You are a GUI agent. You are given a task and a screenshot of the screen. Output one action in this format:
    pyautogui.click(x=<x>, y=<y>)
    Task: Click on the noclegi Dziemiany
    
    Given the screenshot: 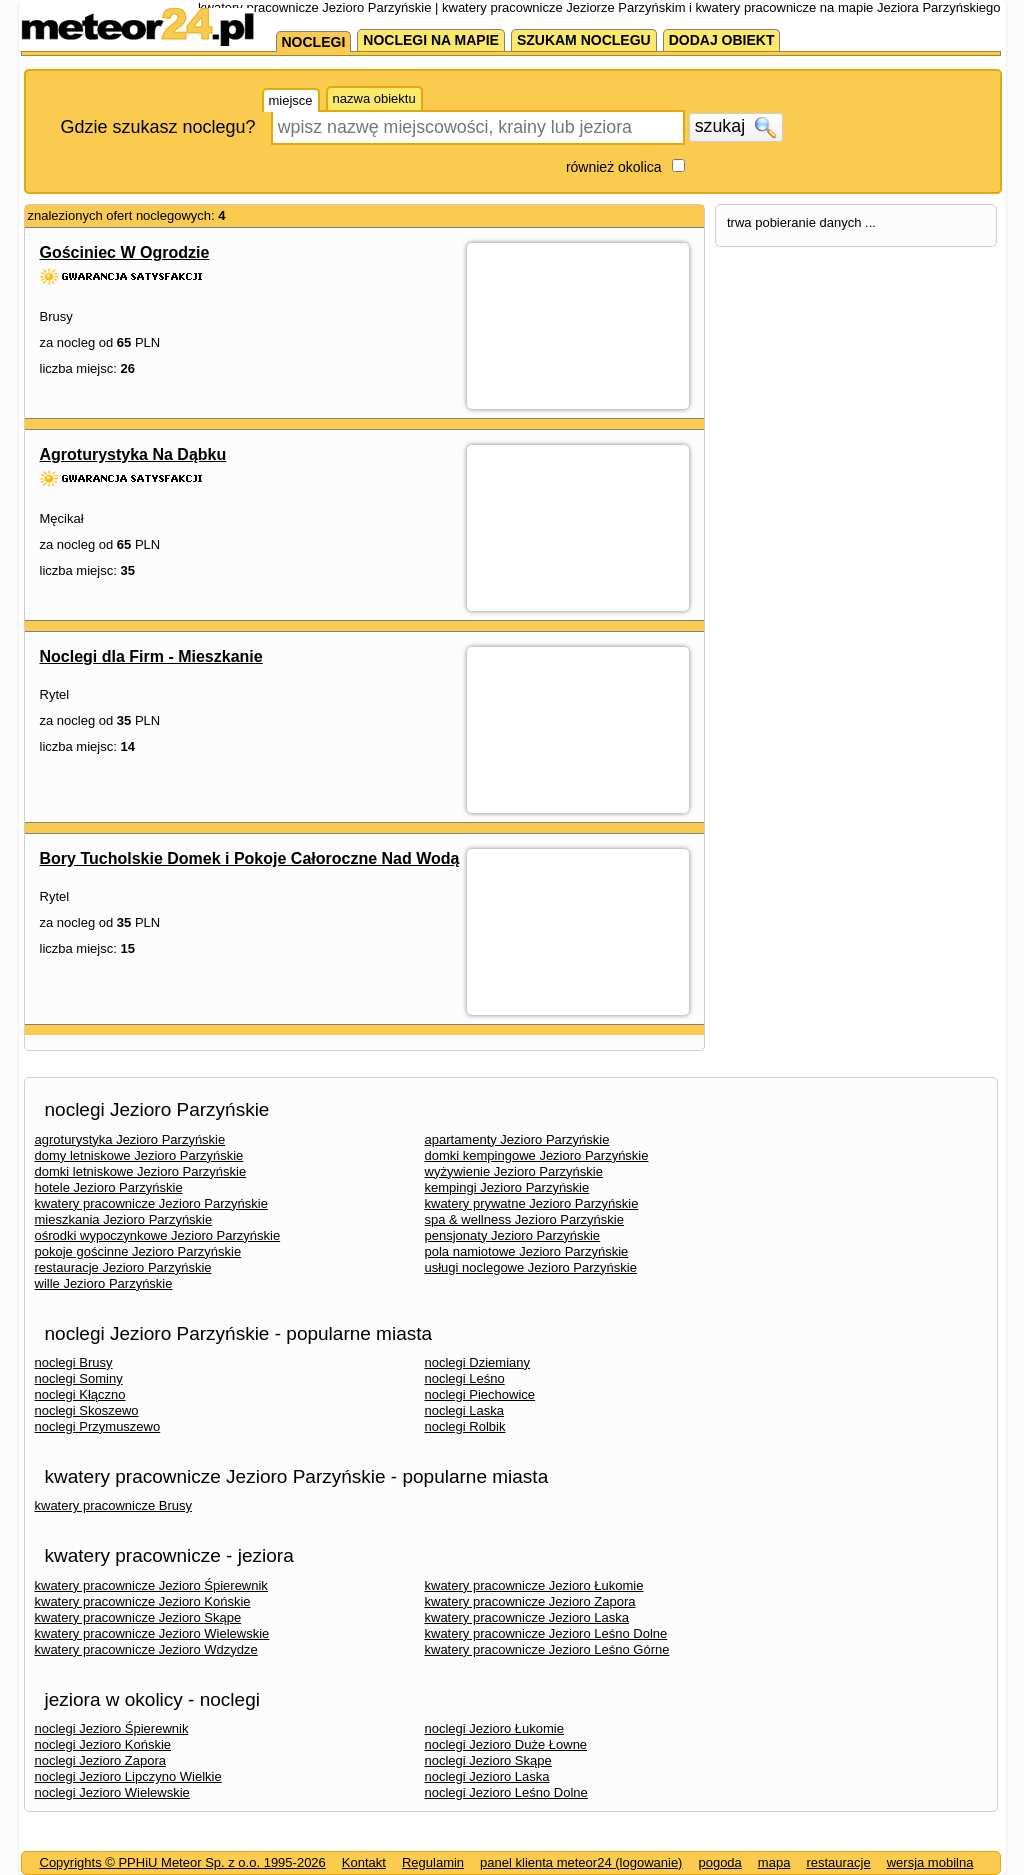 What is the action you would take?
    pyautogui.click(x=478, y=1362)
    